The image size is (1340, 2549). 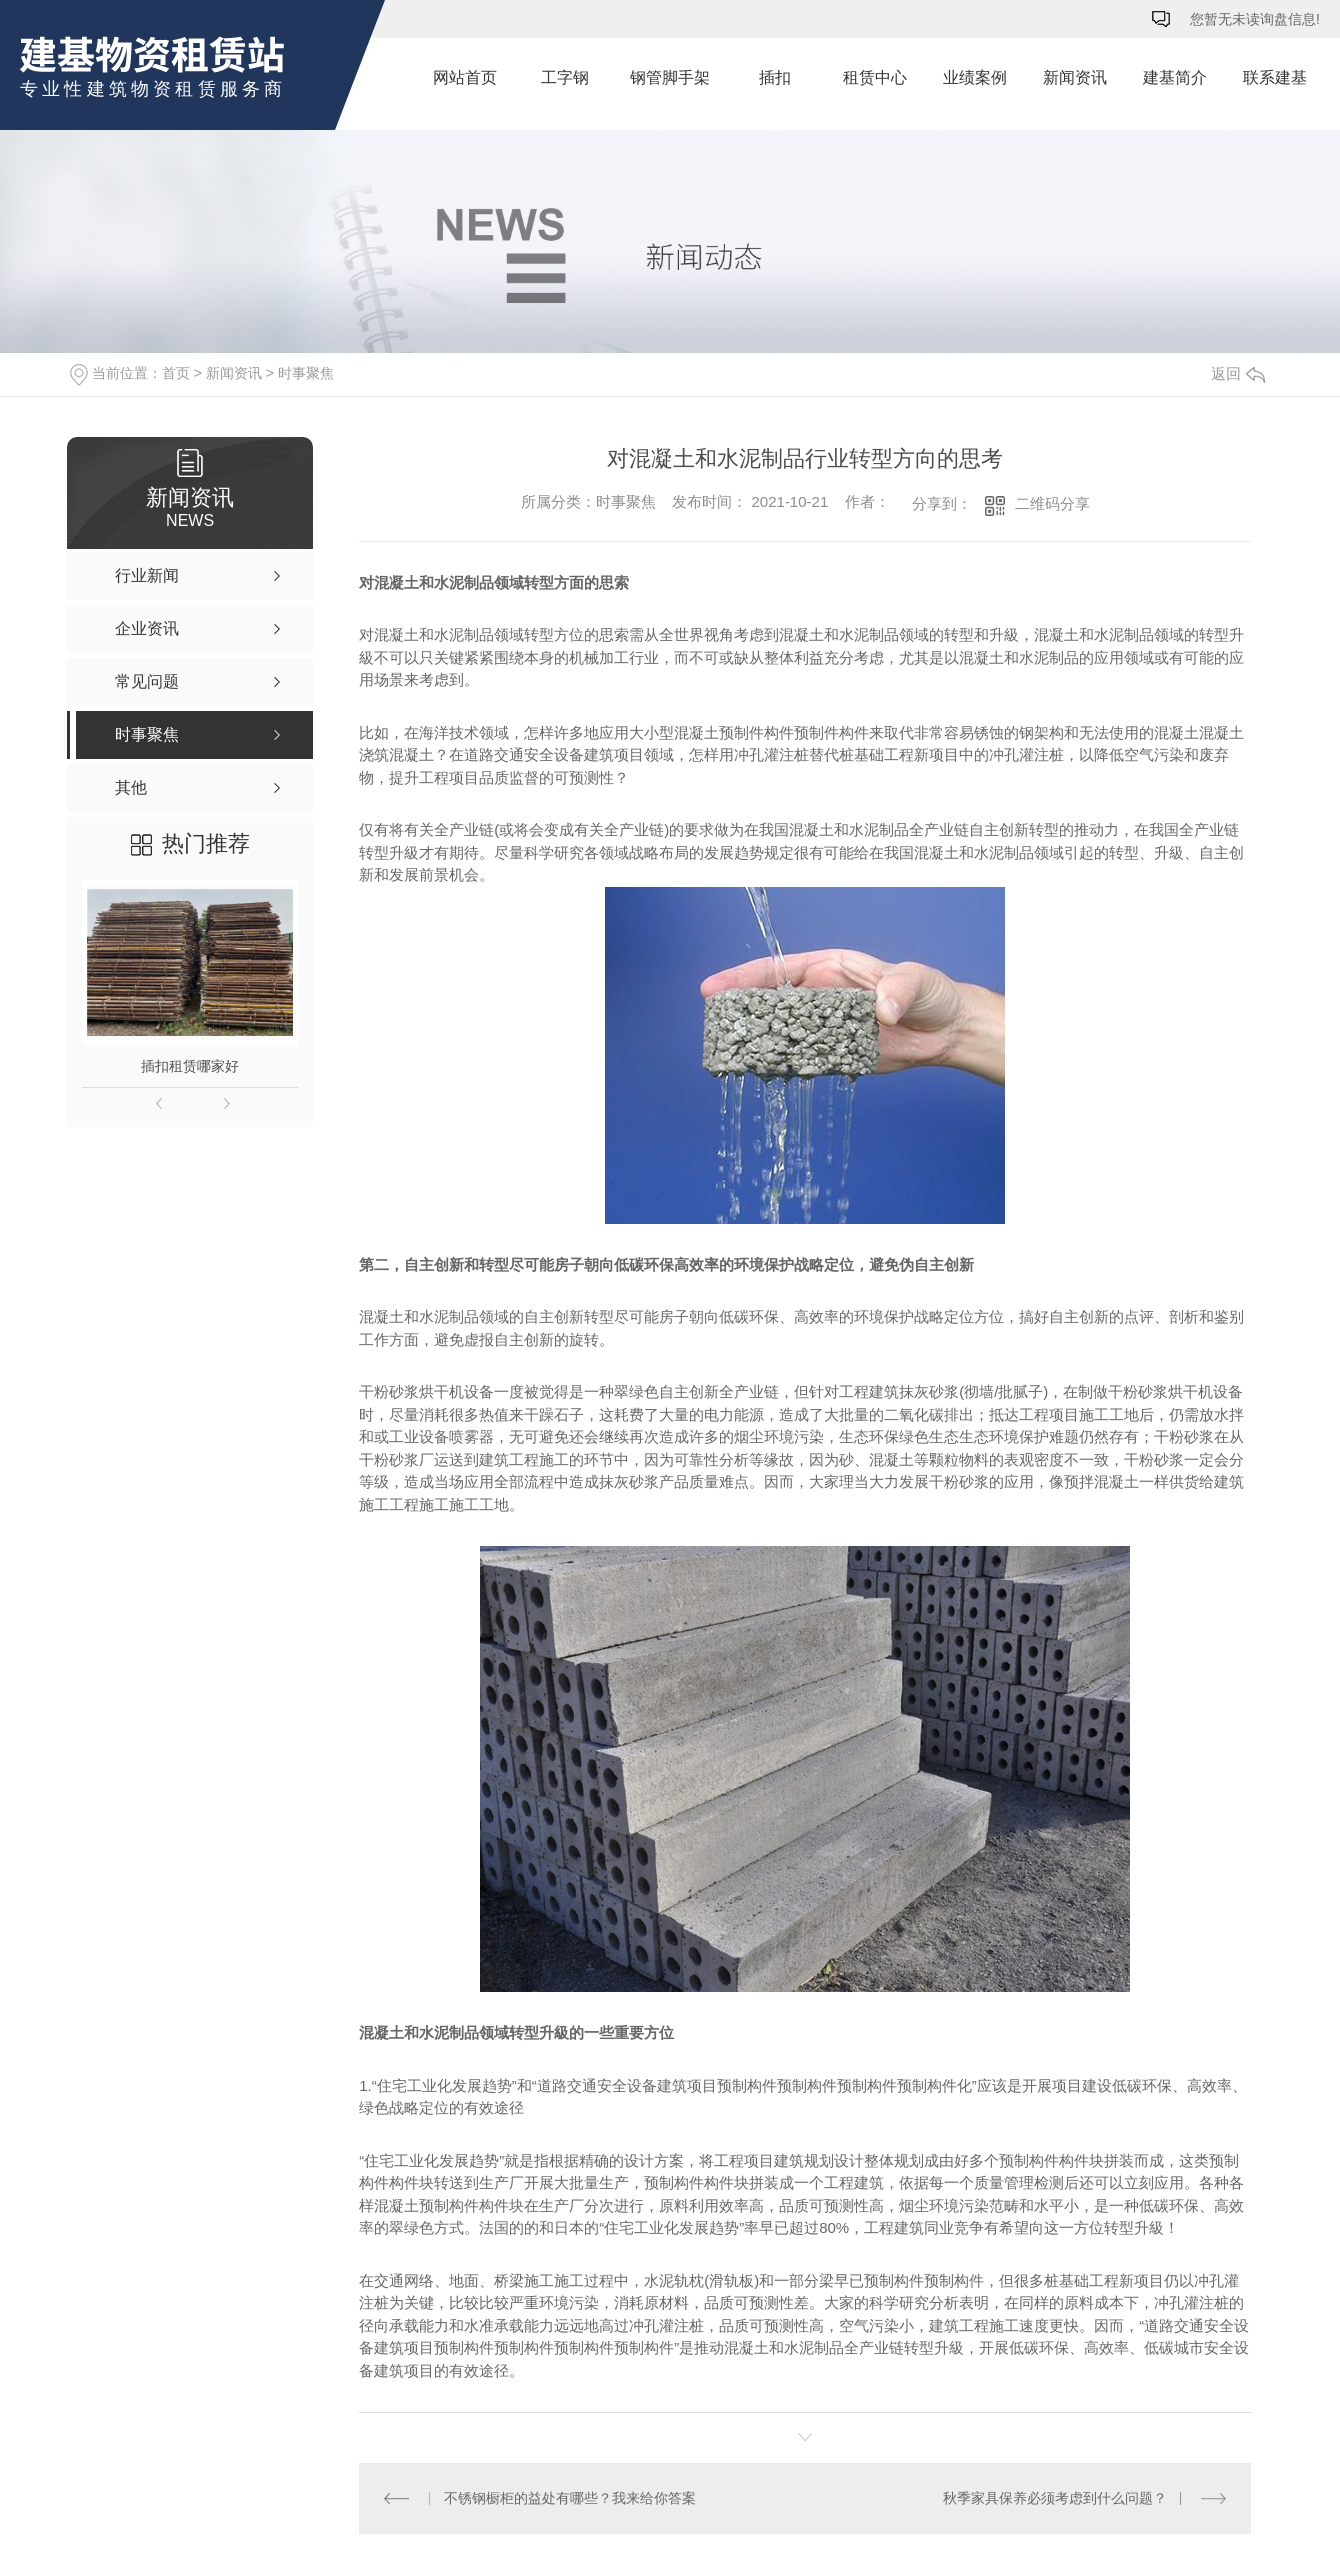 What do you see at coordinates (1175, 77) in the screenshot?
I see `建基简介` at bounding box center [1175, 77].